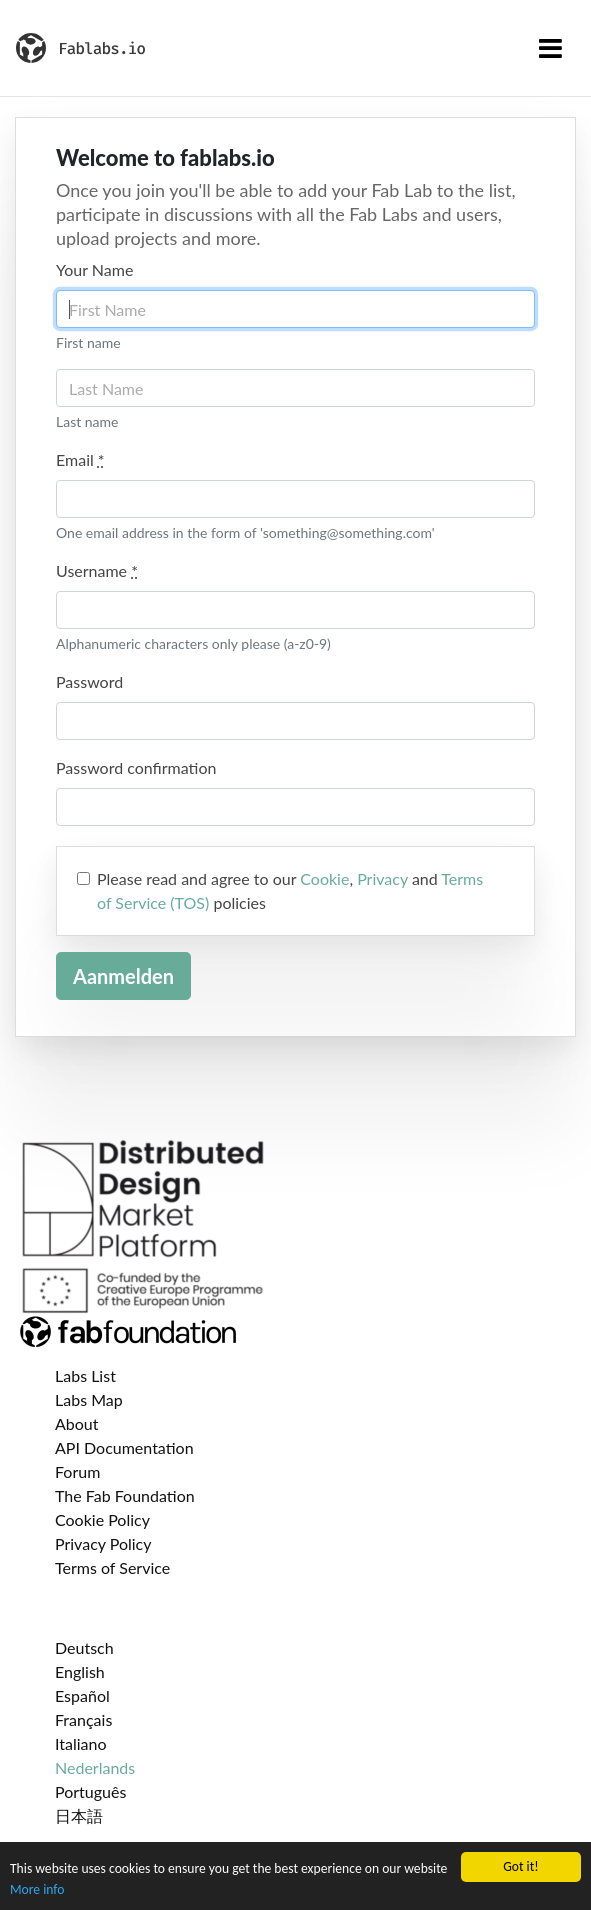  What do you see at coordinates (84, 1647) in the screenshot?
I see `Deutsch` at bounding box center [84, 1647].